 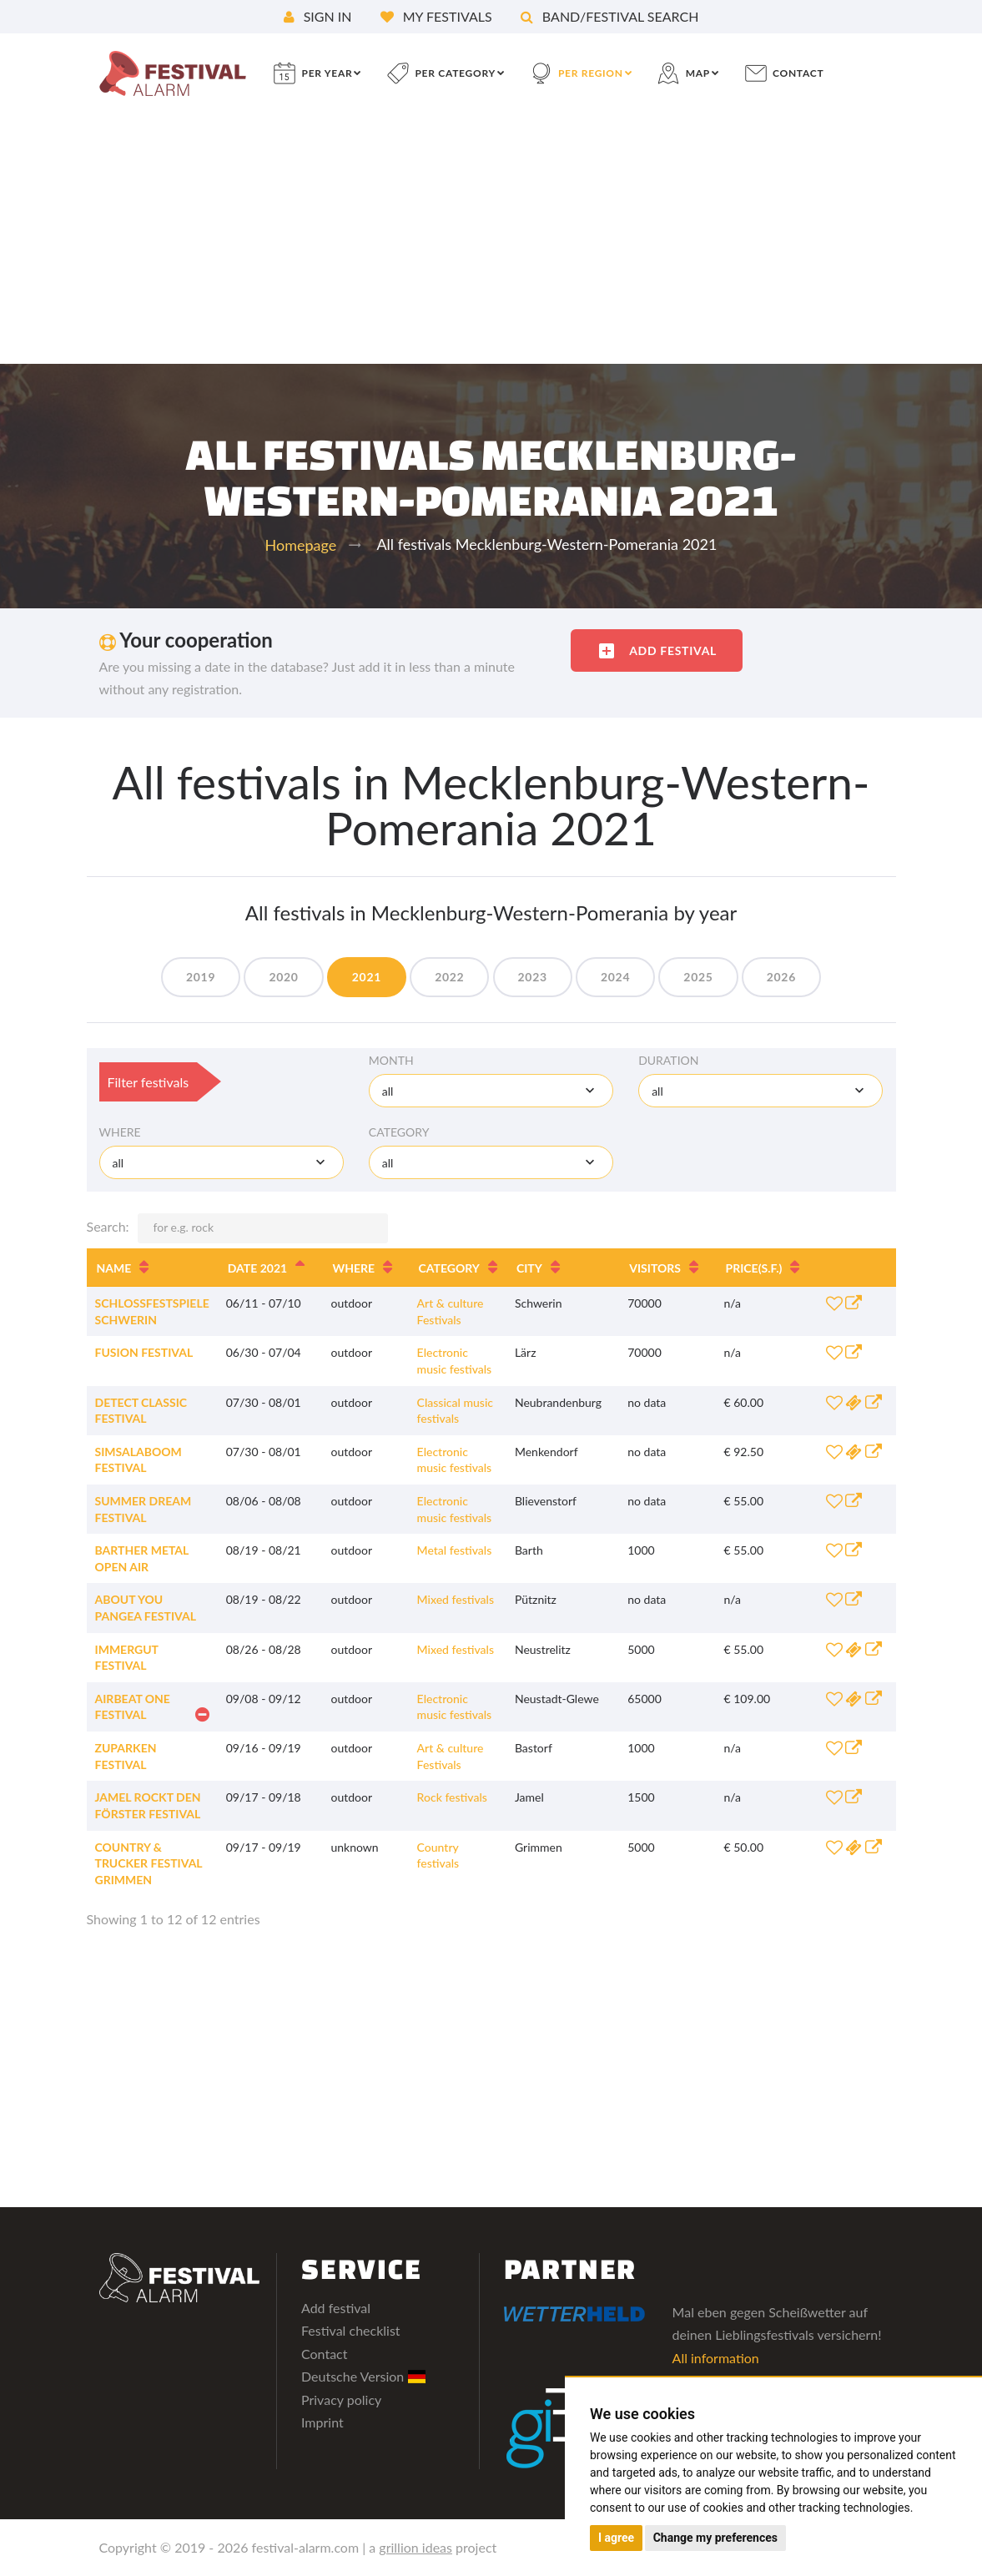 What do you see at coordinates (615, 977) in the screenshot?
I see `2024` at bounding box center [615, 977].